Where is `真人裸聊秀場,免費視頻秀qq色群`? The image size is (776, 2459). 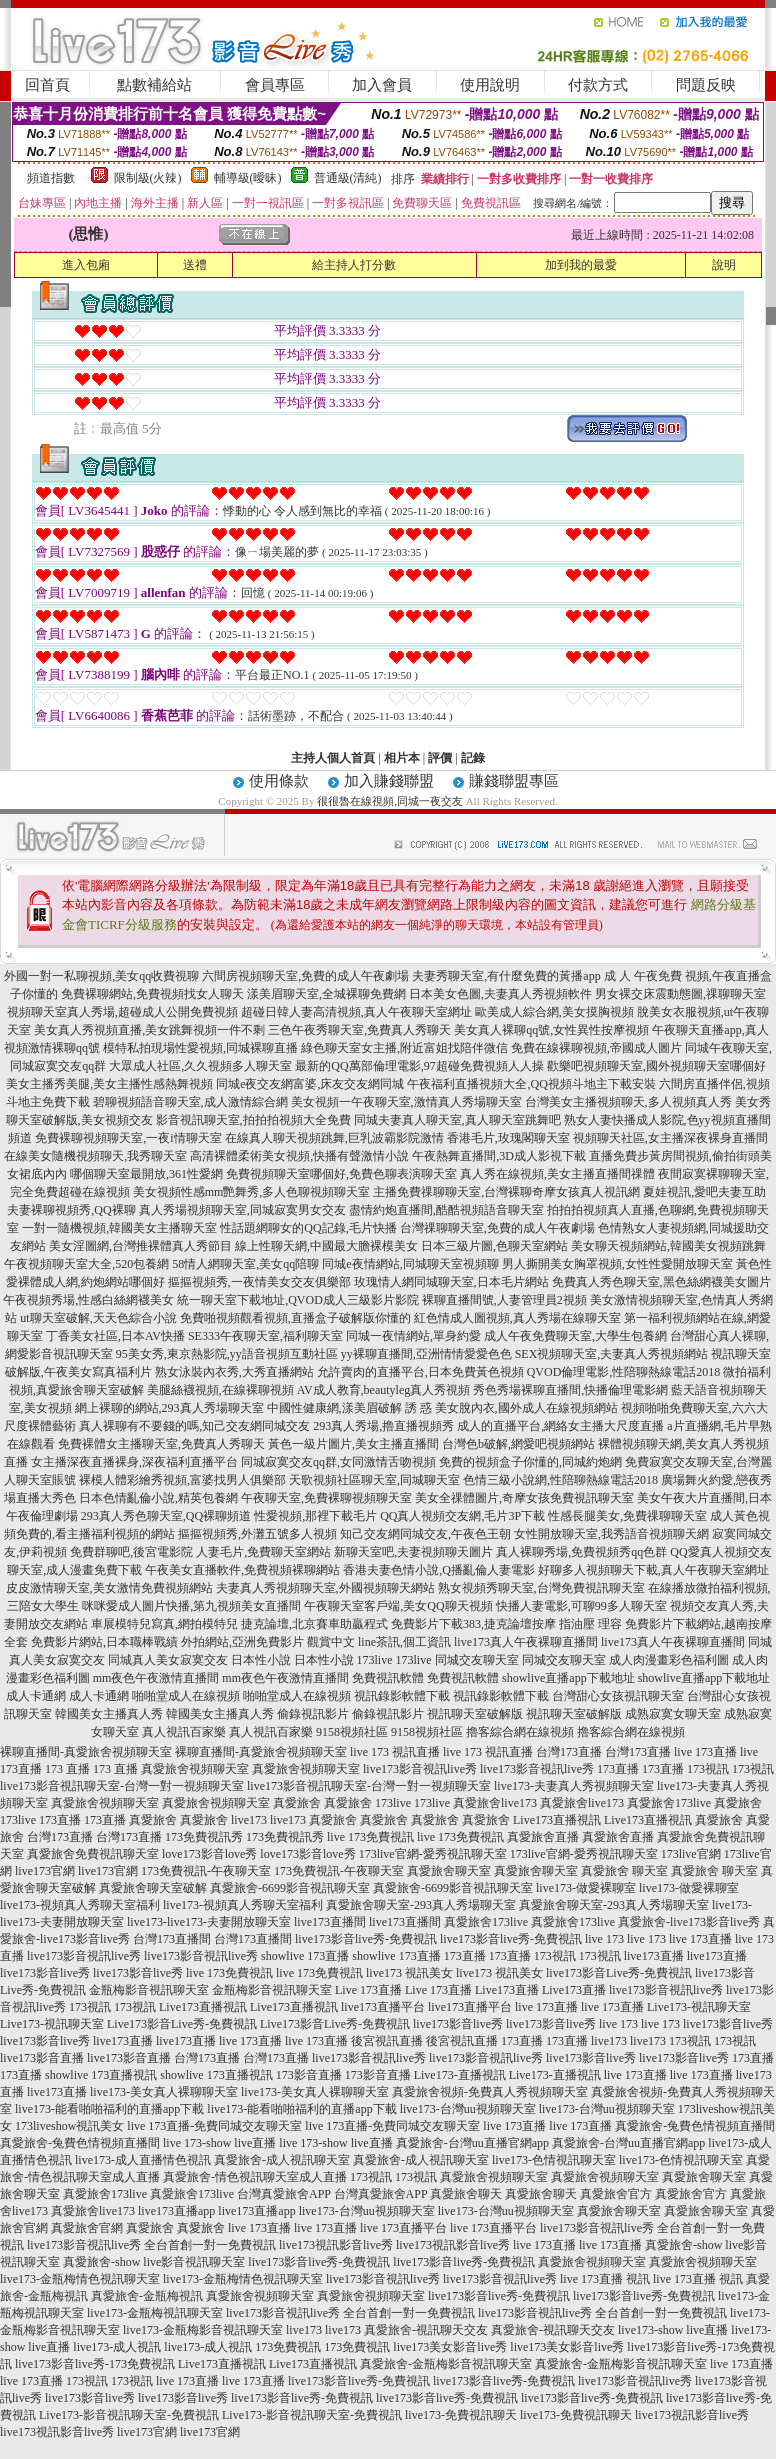 真人裸聊秀場,免費視頻秀qq色群 is located at coordinates (581, 1552).